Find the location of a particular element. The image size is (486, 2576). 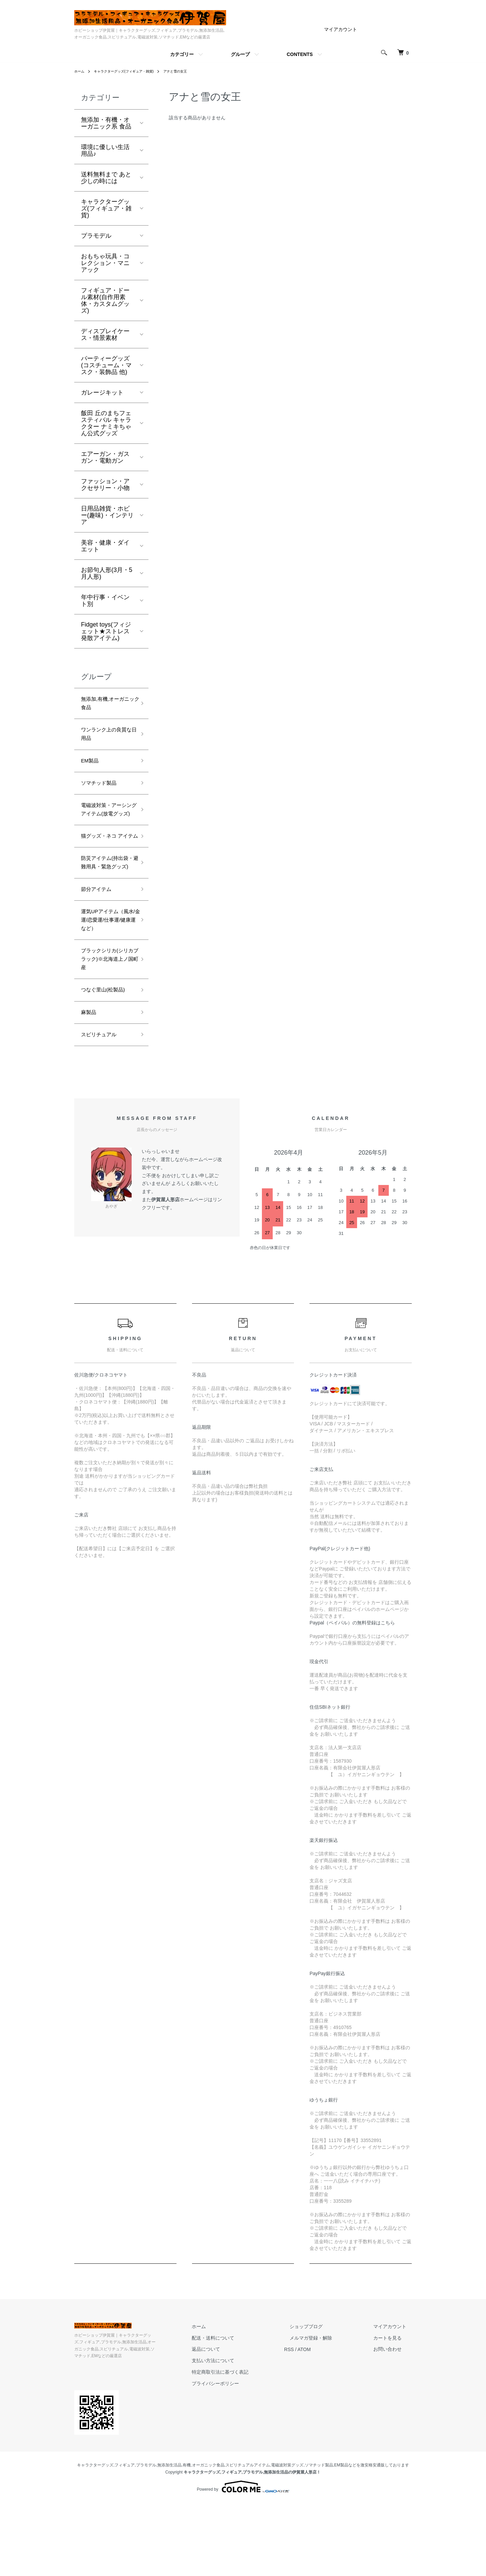

運気UPアイテム（風水/金運/恋愛運/仕事運/健康運など） is located at coordinates (108, 981).